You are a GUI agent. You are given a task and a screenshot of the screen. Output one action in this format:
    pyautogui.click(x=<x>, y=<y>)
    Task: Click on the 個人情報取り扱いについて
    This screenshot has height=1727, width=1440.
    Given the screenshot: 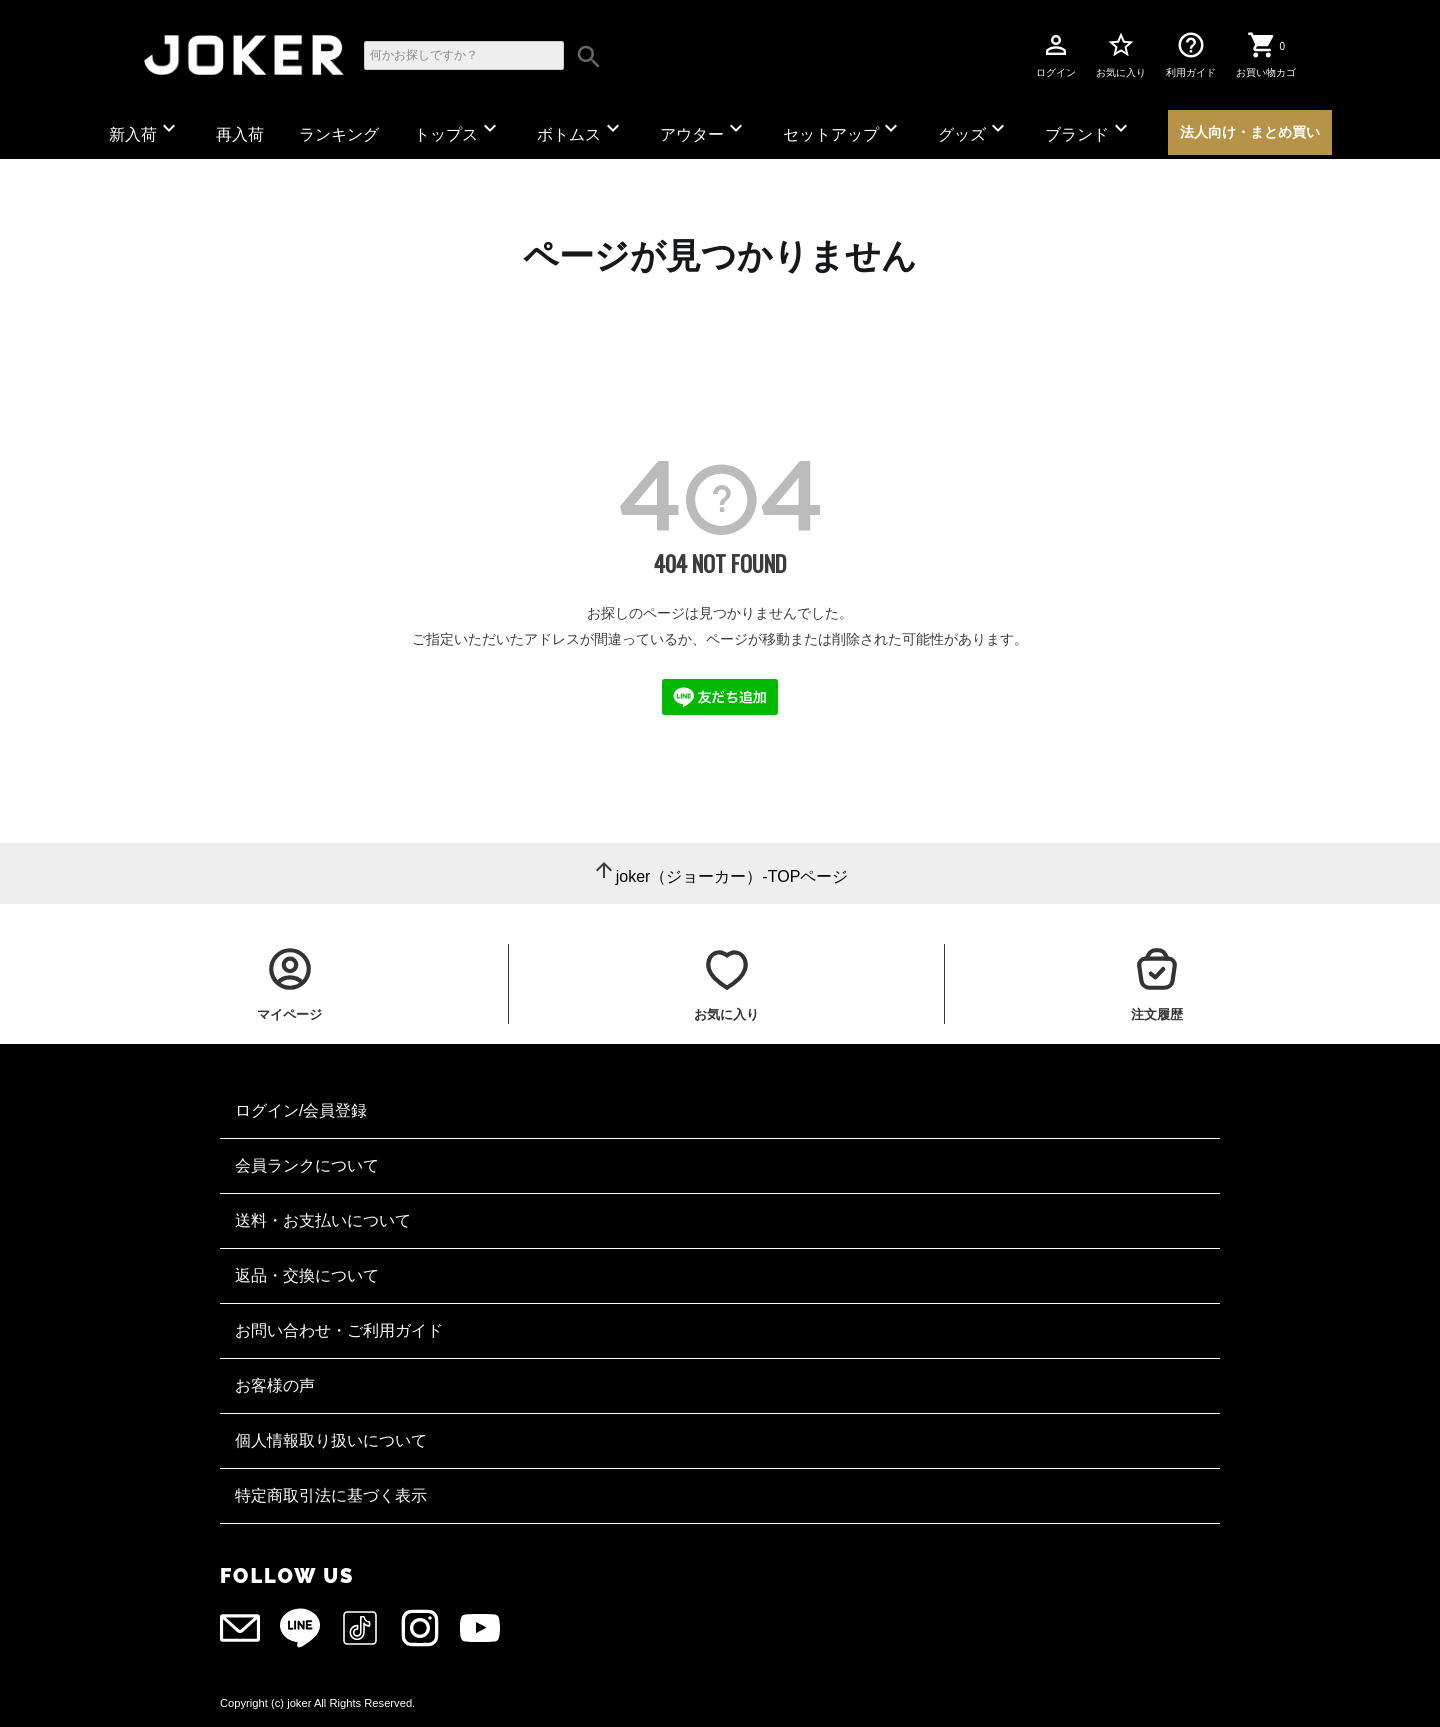 What is the action you would take?
    pyautogui.click(x=331, y=1440)
    